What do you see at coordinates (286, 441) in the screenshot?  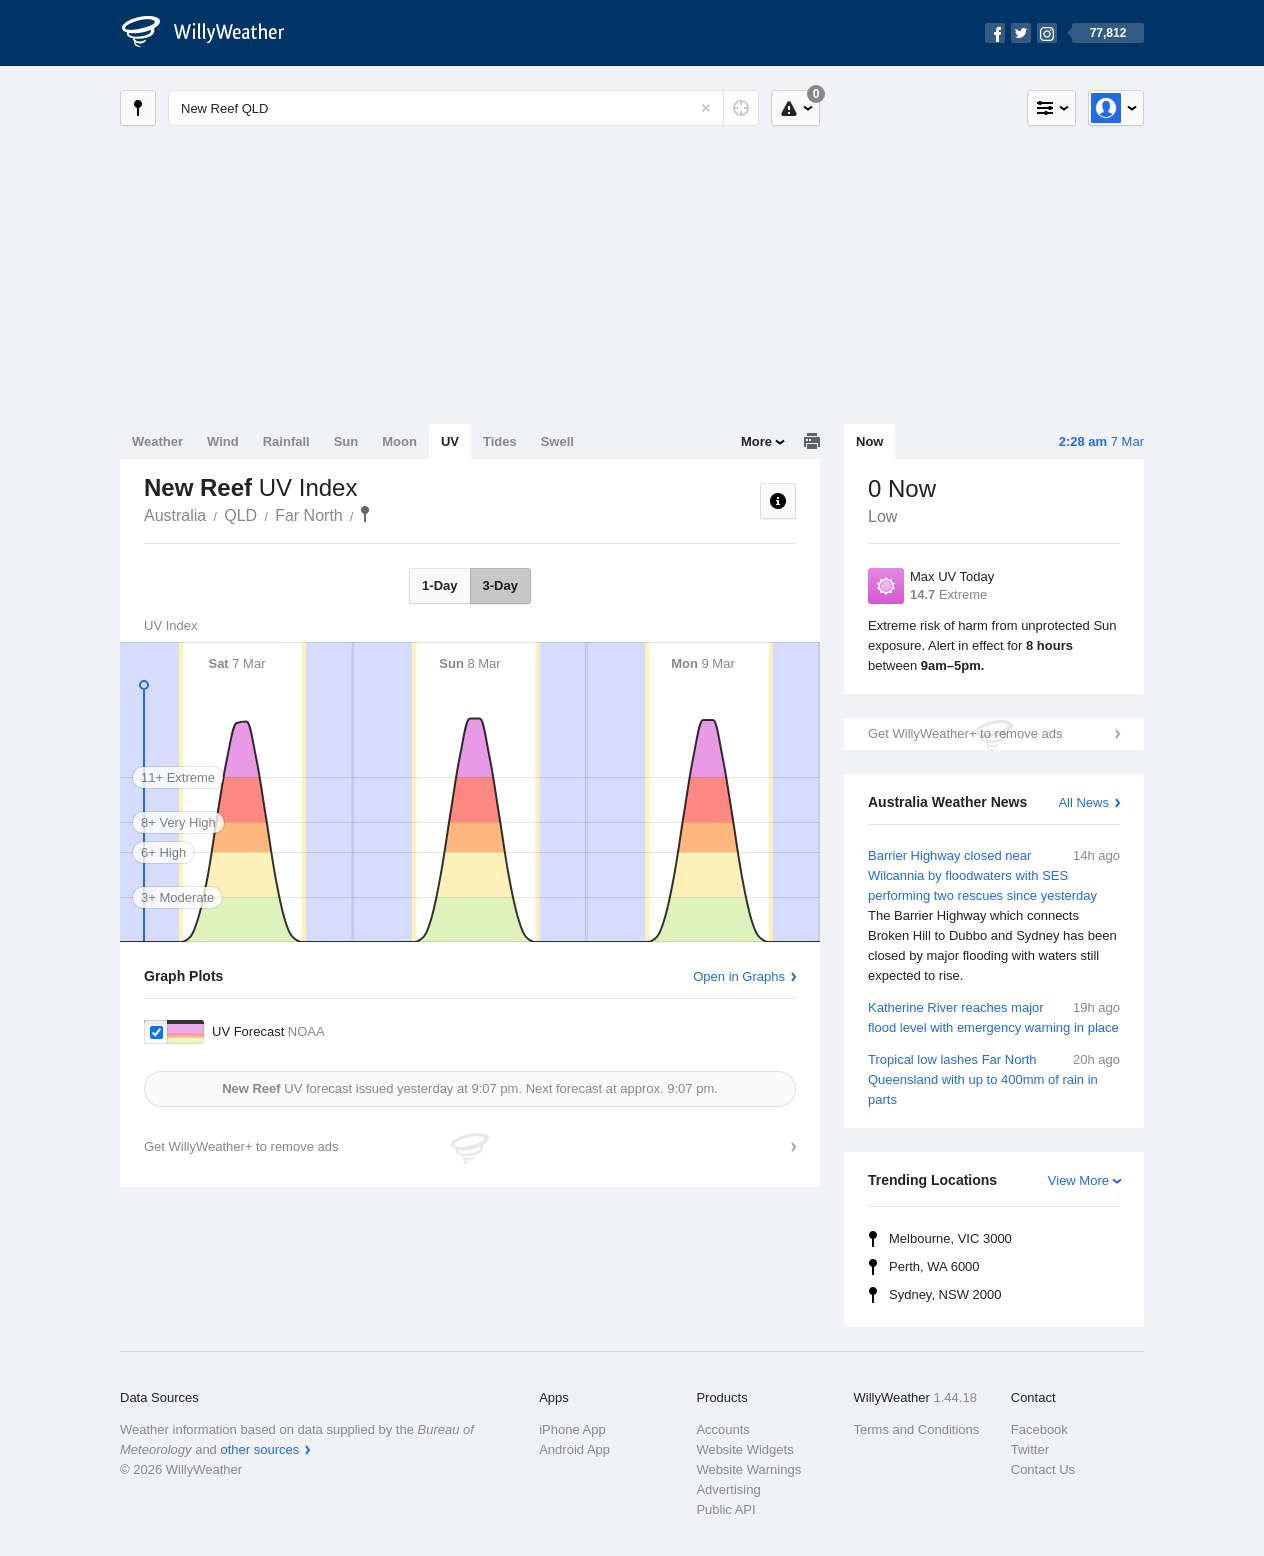 I see `Rainfall` at bounding box center [286, 441].